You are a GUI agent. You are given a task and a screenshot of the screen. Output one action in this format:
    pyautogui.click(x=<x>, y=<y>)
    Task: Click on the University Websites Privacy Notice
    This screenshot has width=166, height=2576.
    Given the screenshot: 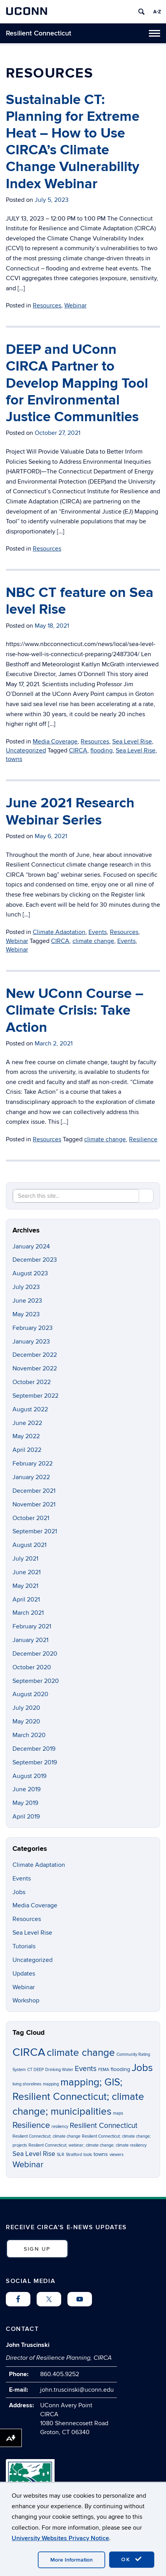 What is the action you would take?
    pyautogui.click(x=60, y=2538)
    